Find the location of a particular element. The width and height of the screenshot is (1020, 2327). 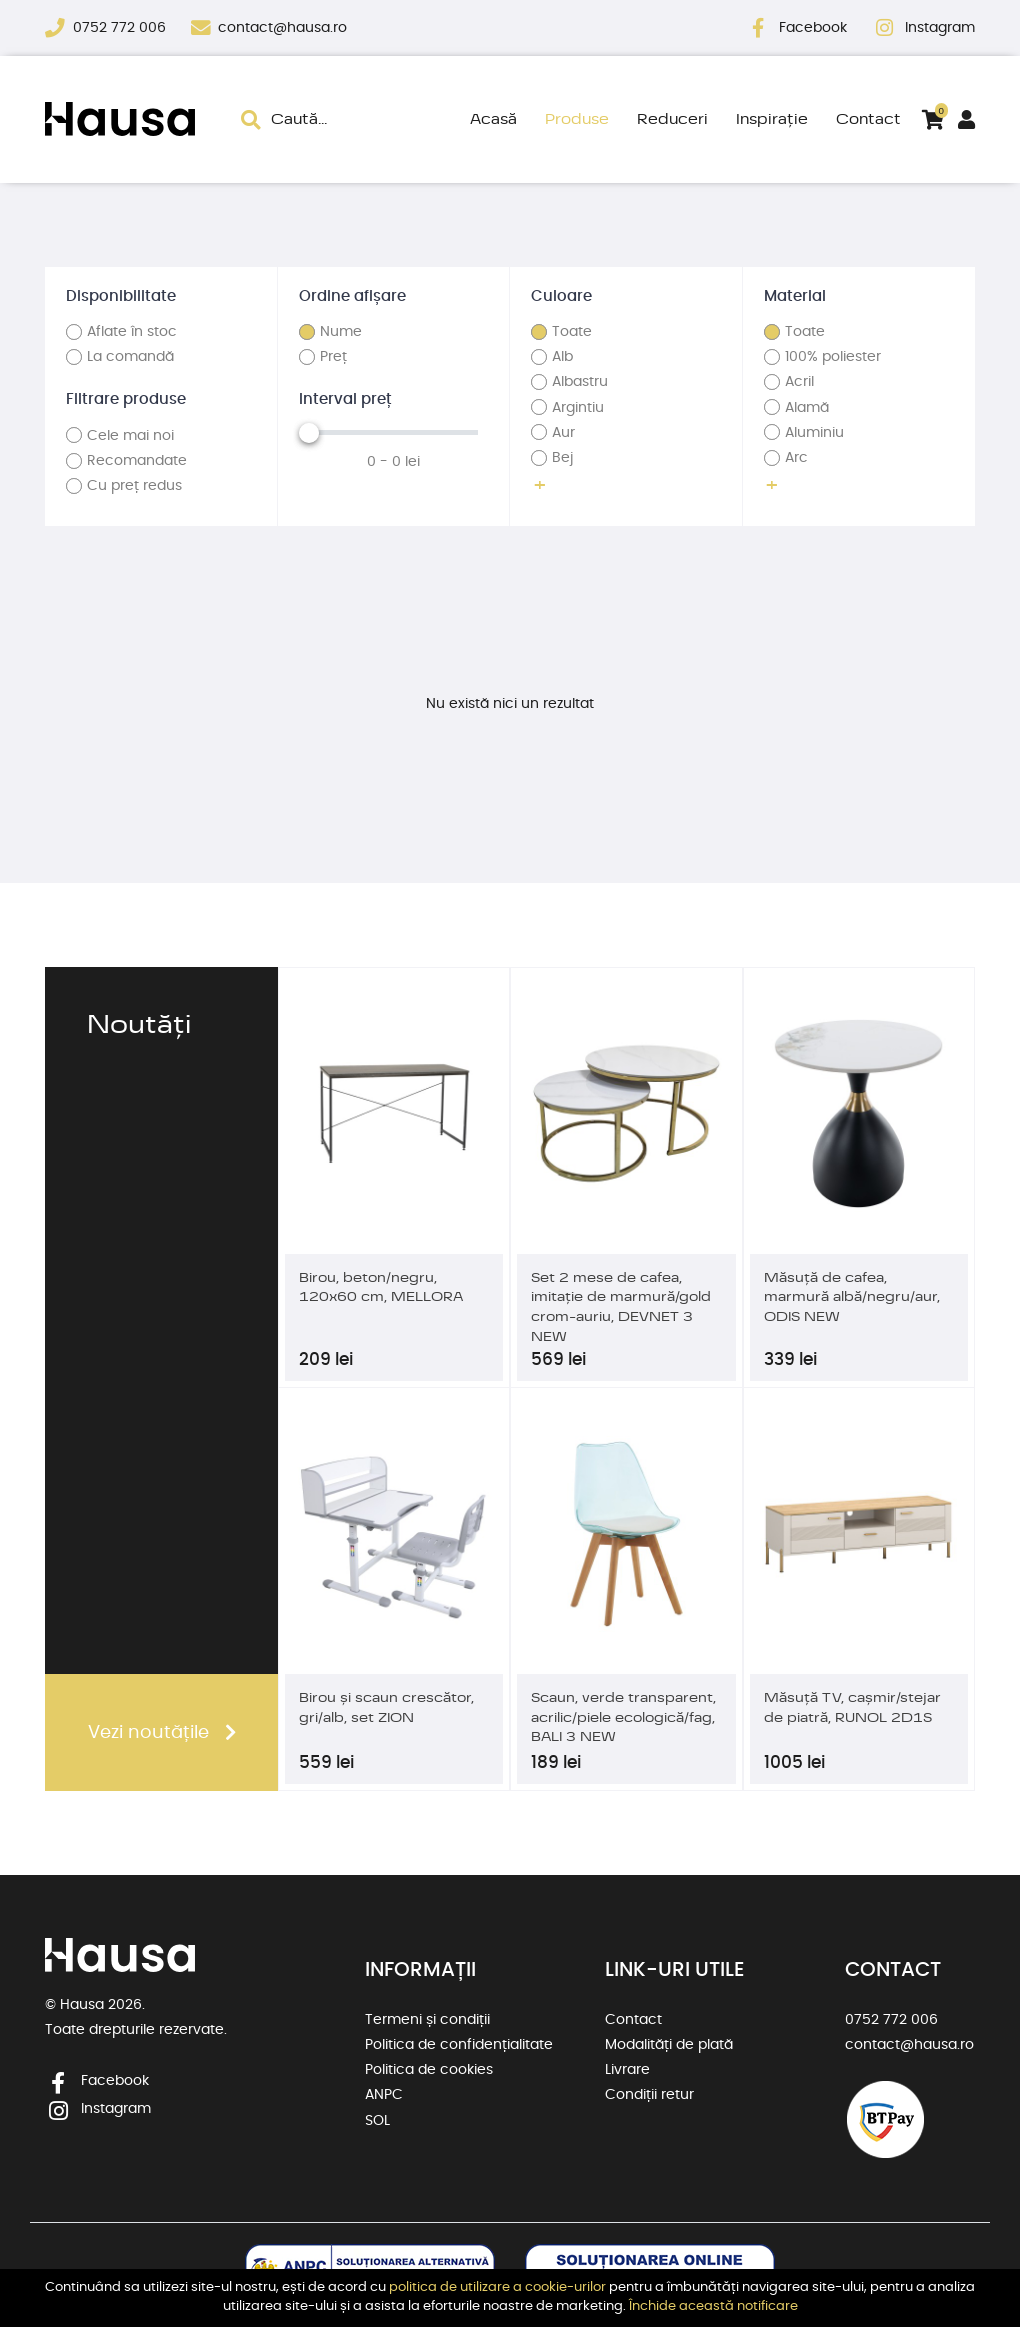

Politica de confidențialitate is located at coordinates (459, 2045).